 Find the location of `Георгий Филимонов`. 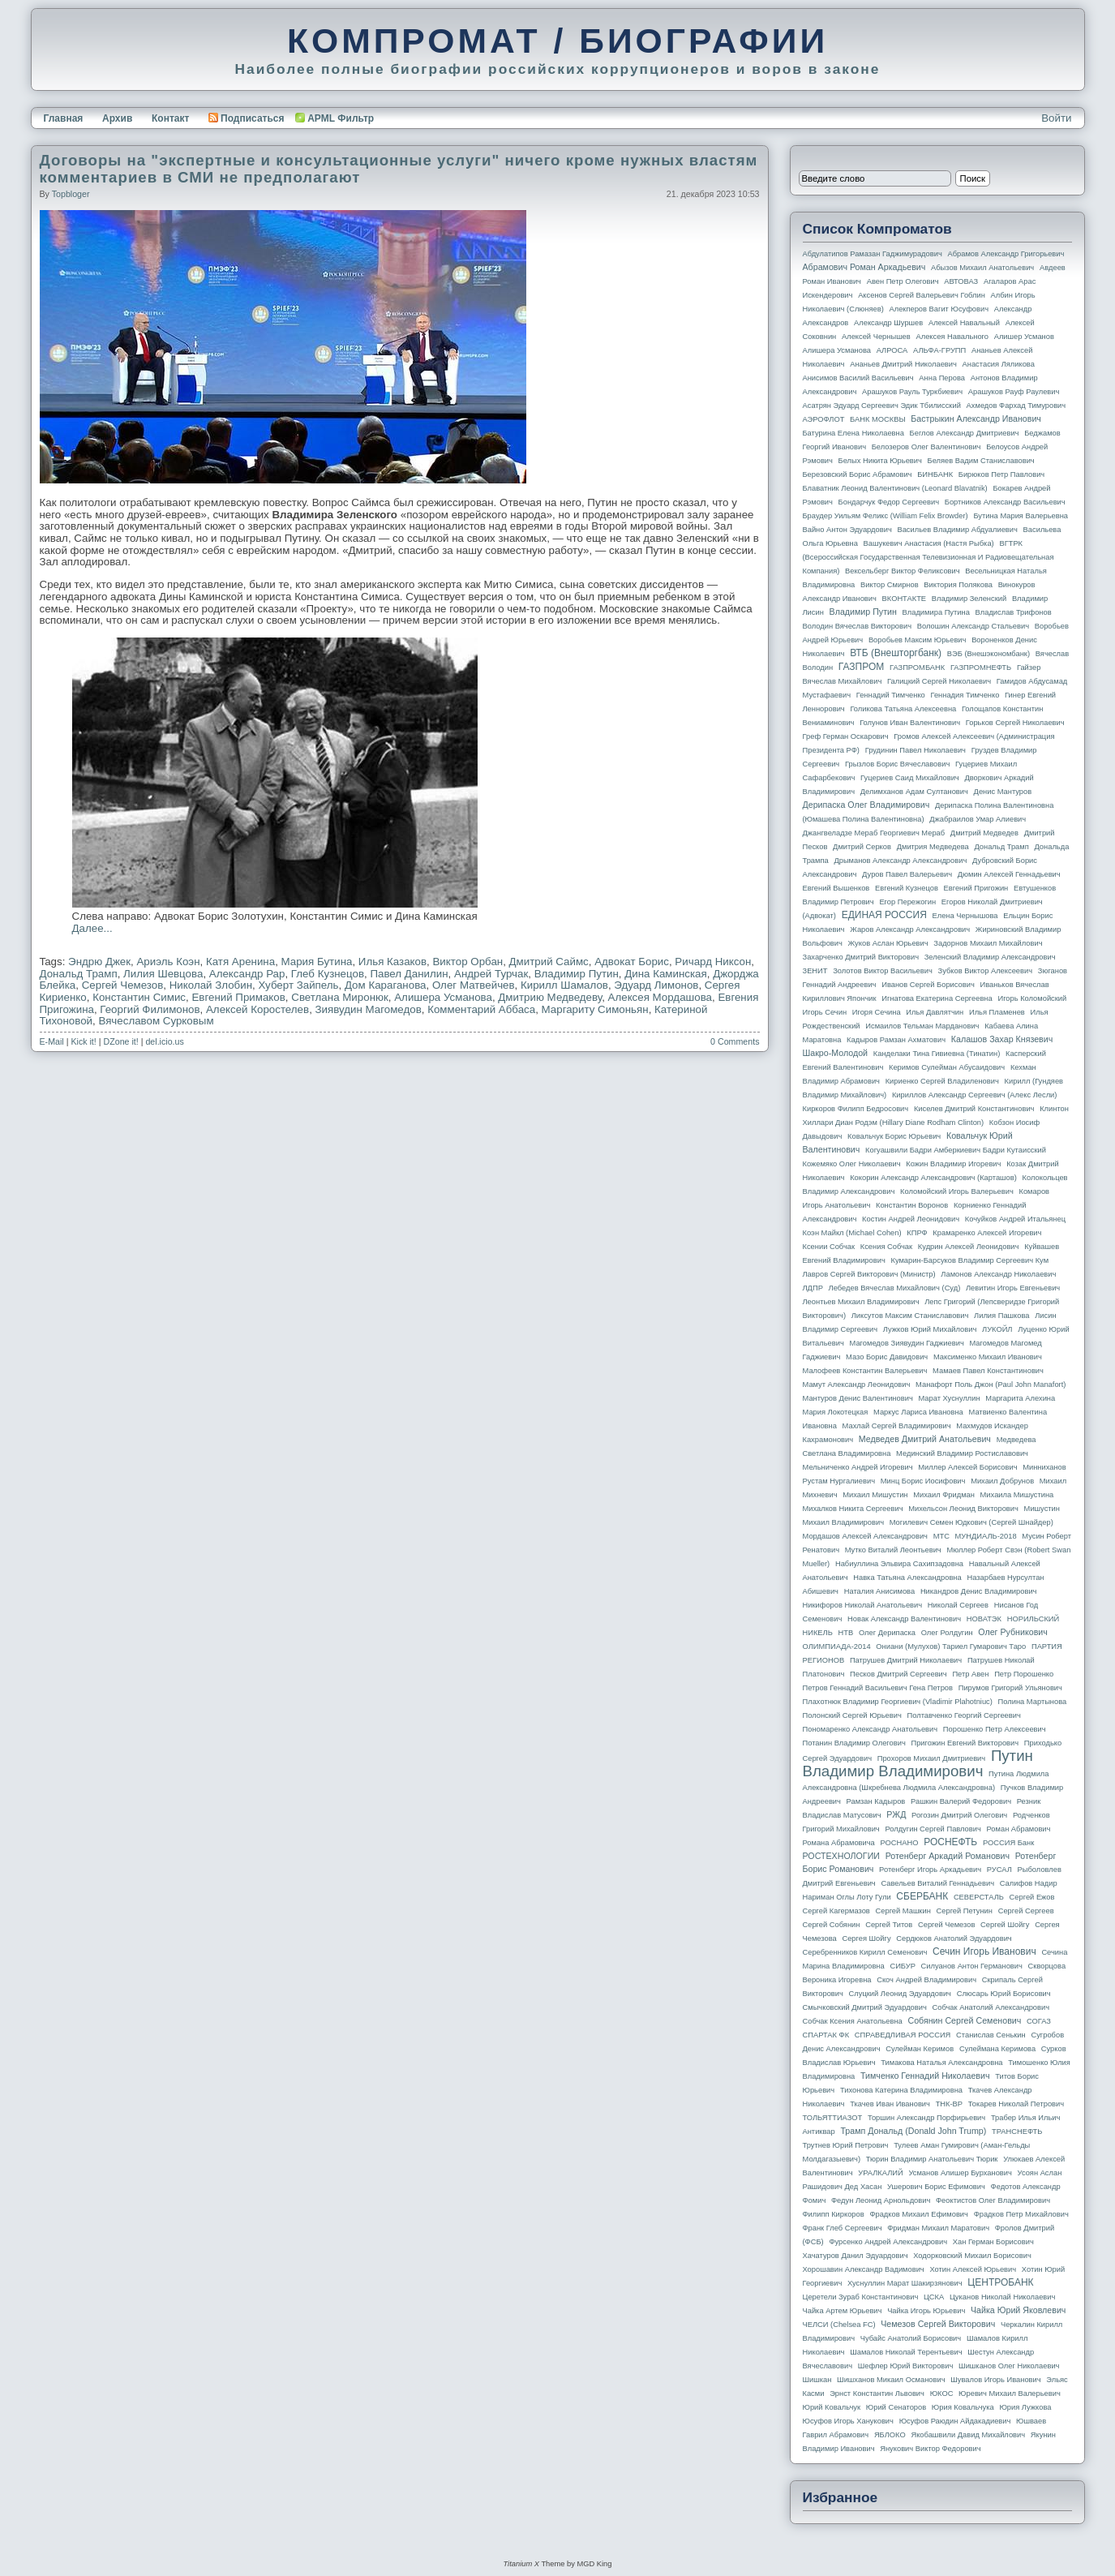

Георгий Филимонов is located at coordinates (149, 1009).